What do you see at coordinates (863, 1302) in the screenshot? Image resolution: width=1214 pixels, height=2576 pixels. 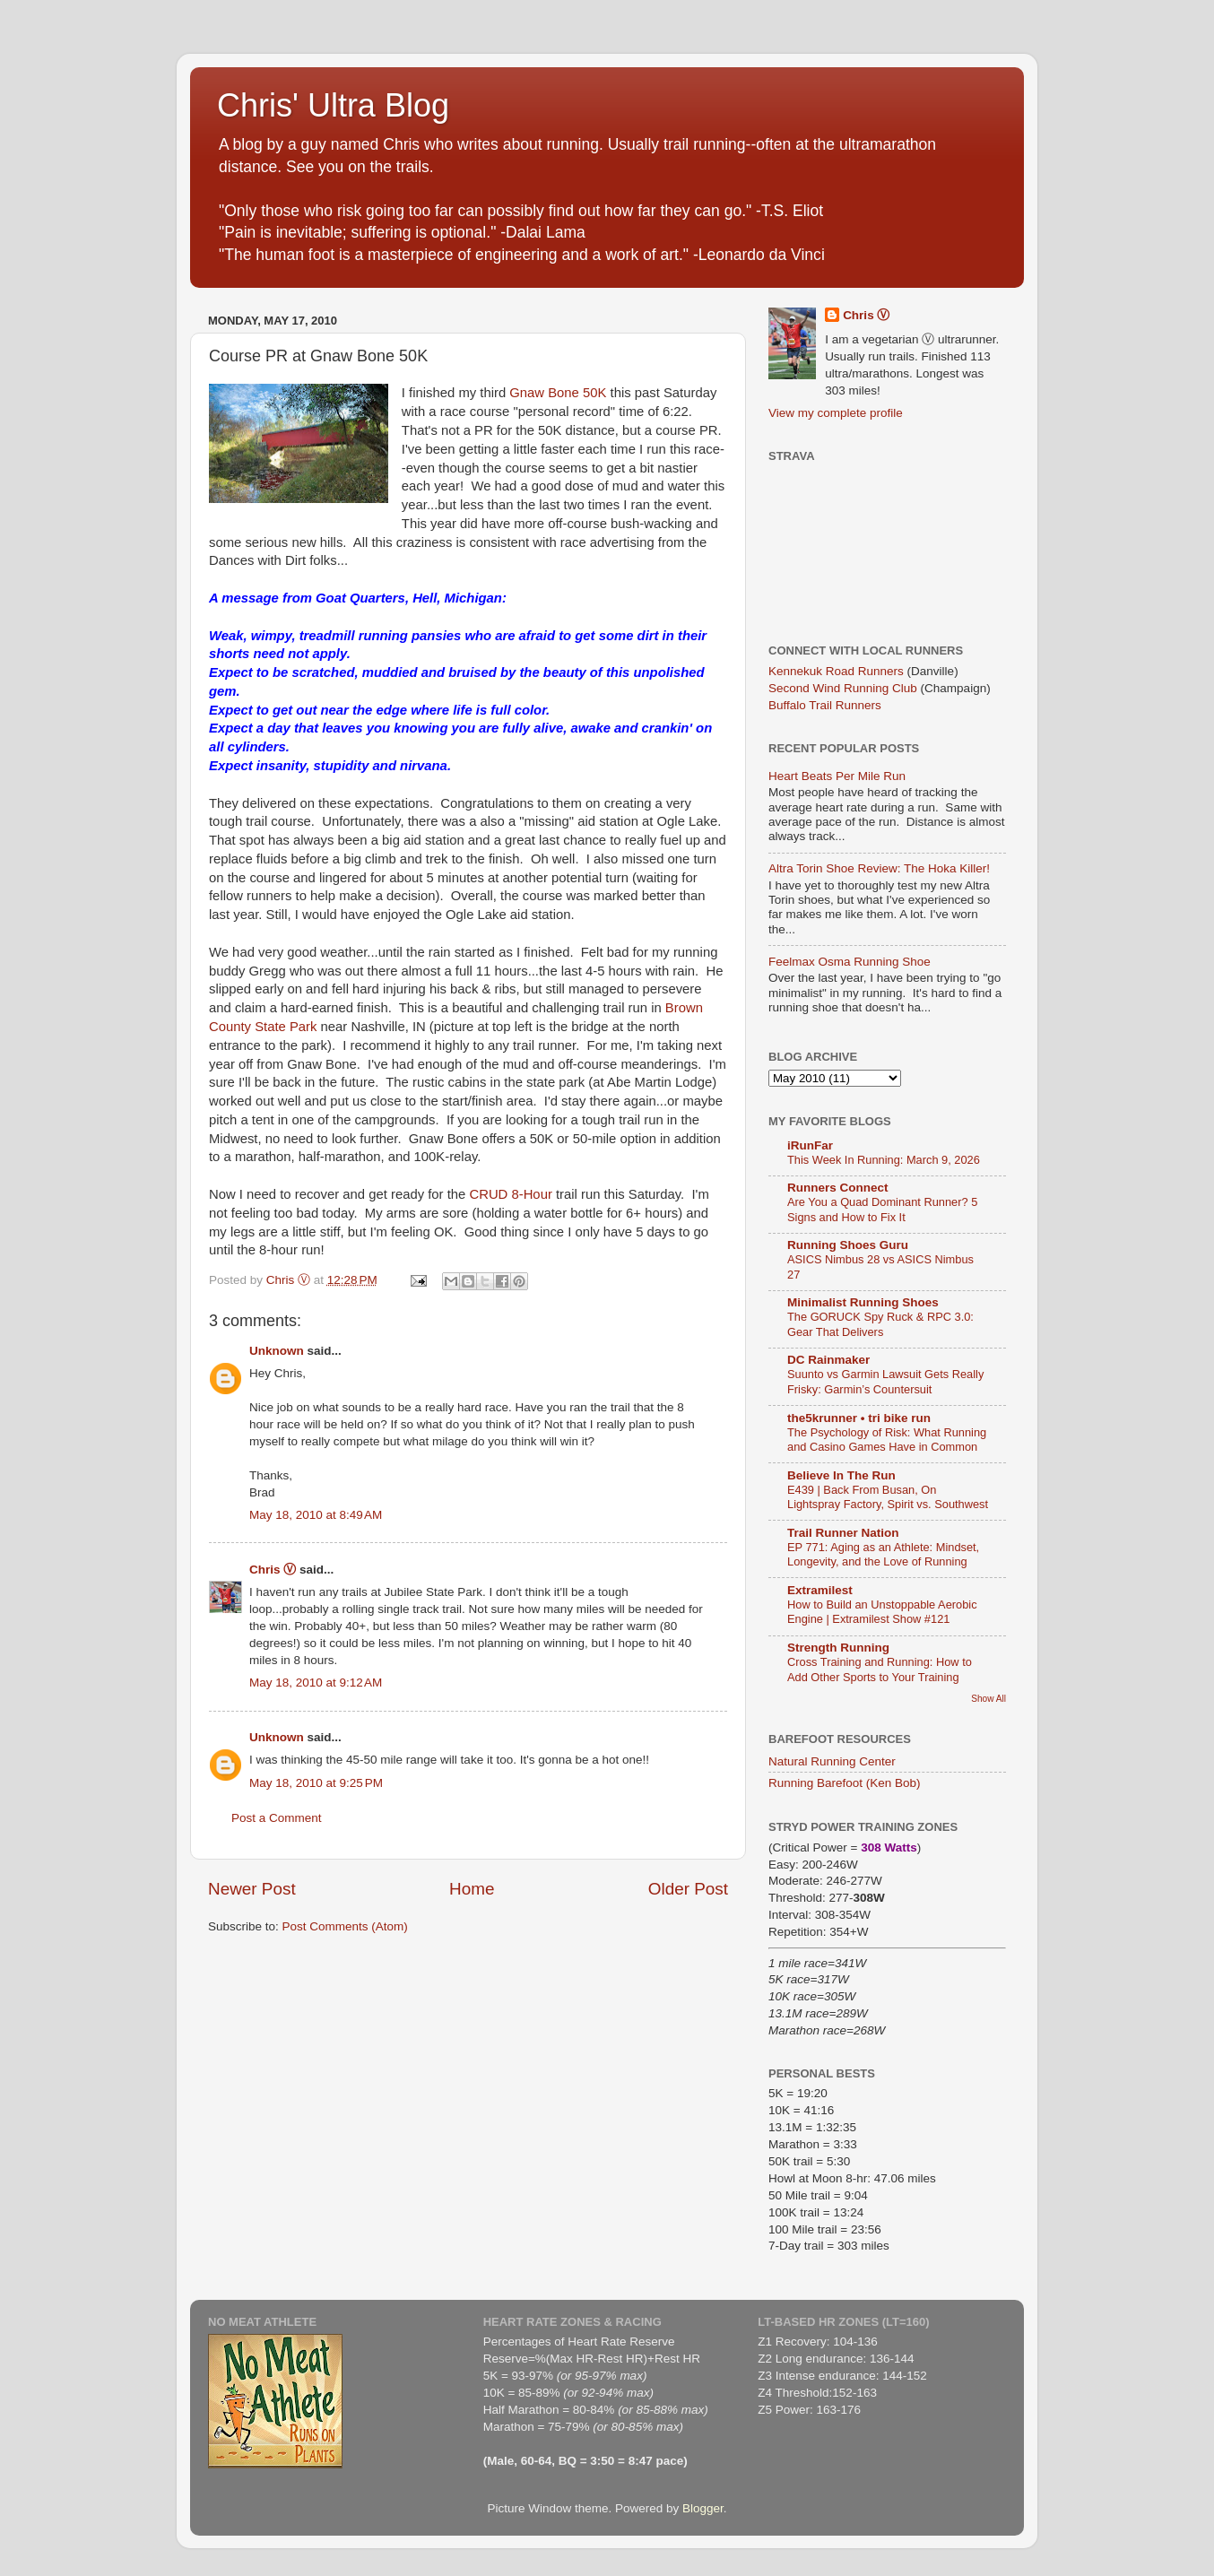 I see `Minimalist Running Shoes` at bounding box center [863, 1302].